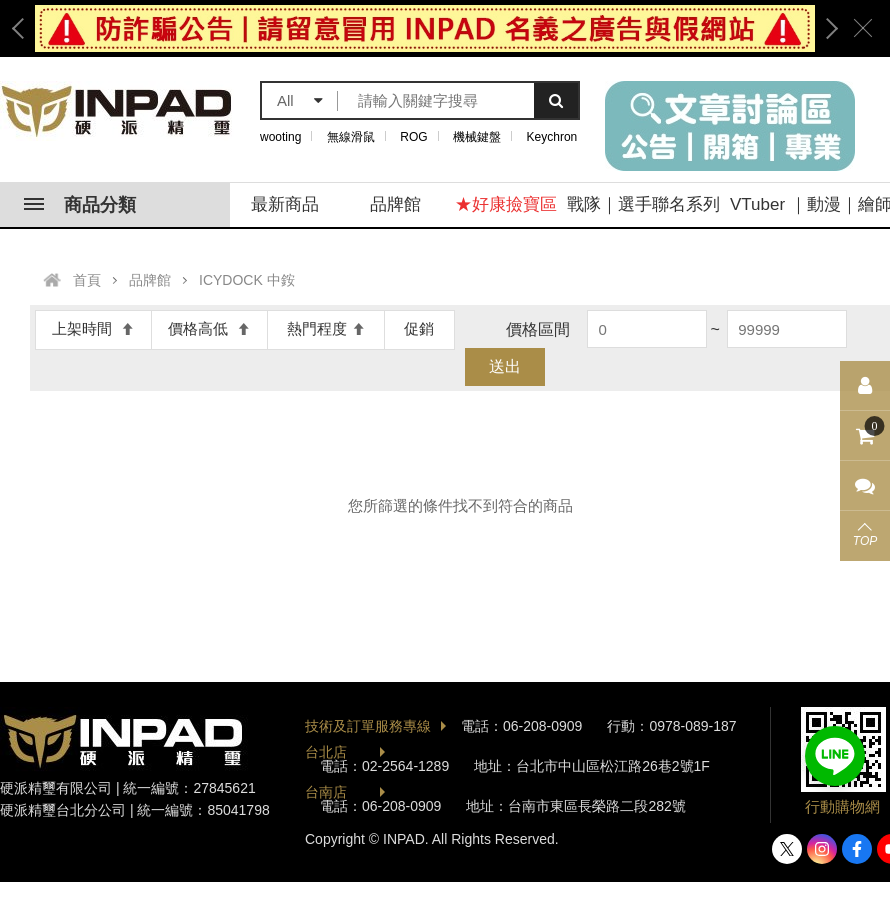 The width and height of the screenshot is (890, 921). What do you see at coordinates (825, 28) in the screenshot?
I see `Next [button]` at bounding box center [825, 28].